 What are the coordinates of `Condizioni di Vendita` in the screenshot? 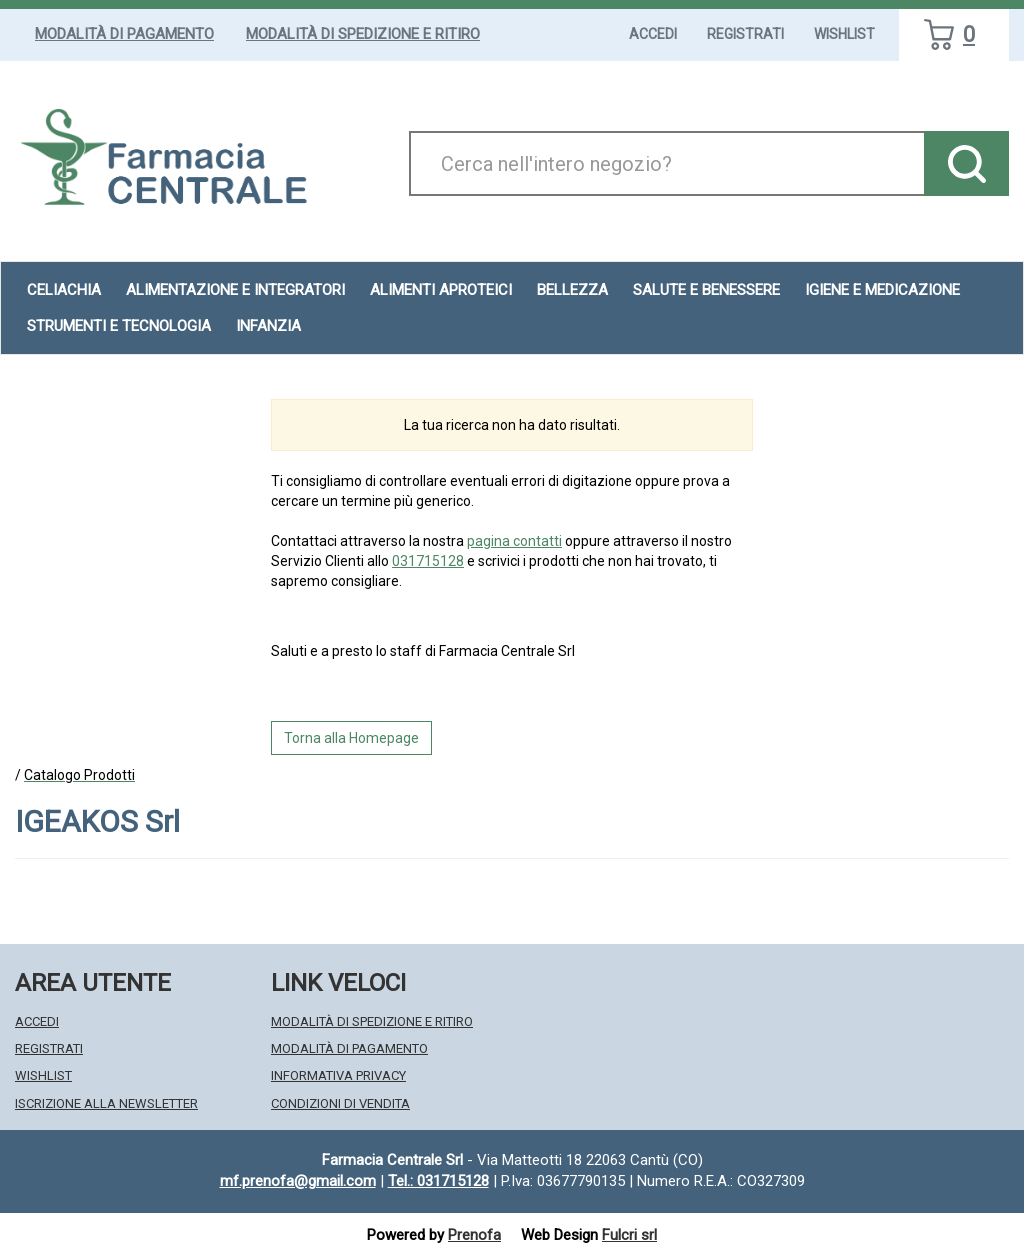 It's located at (340, 1103).